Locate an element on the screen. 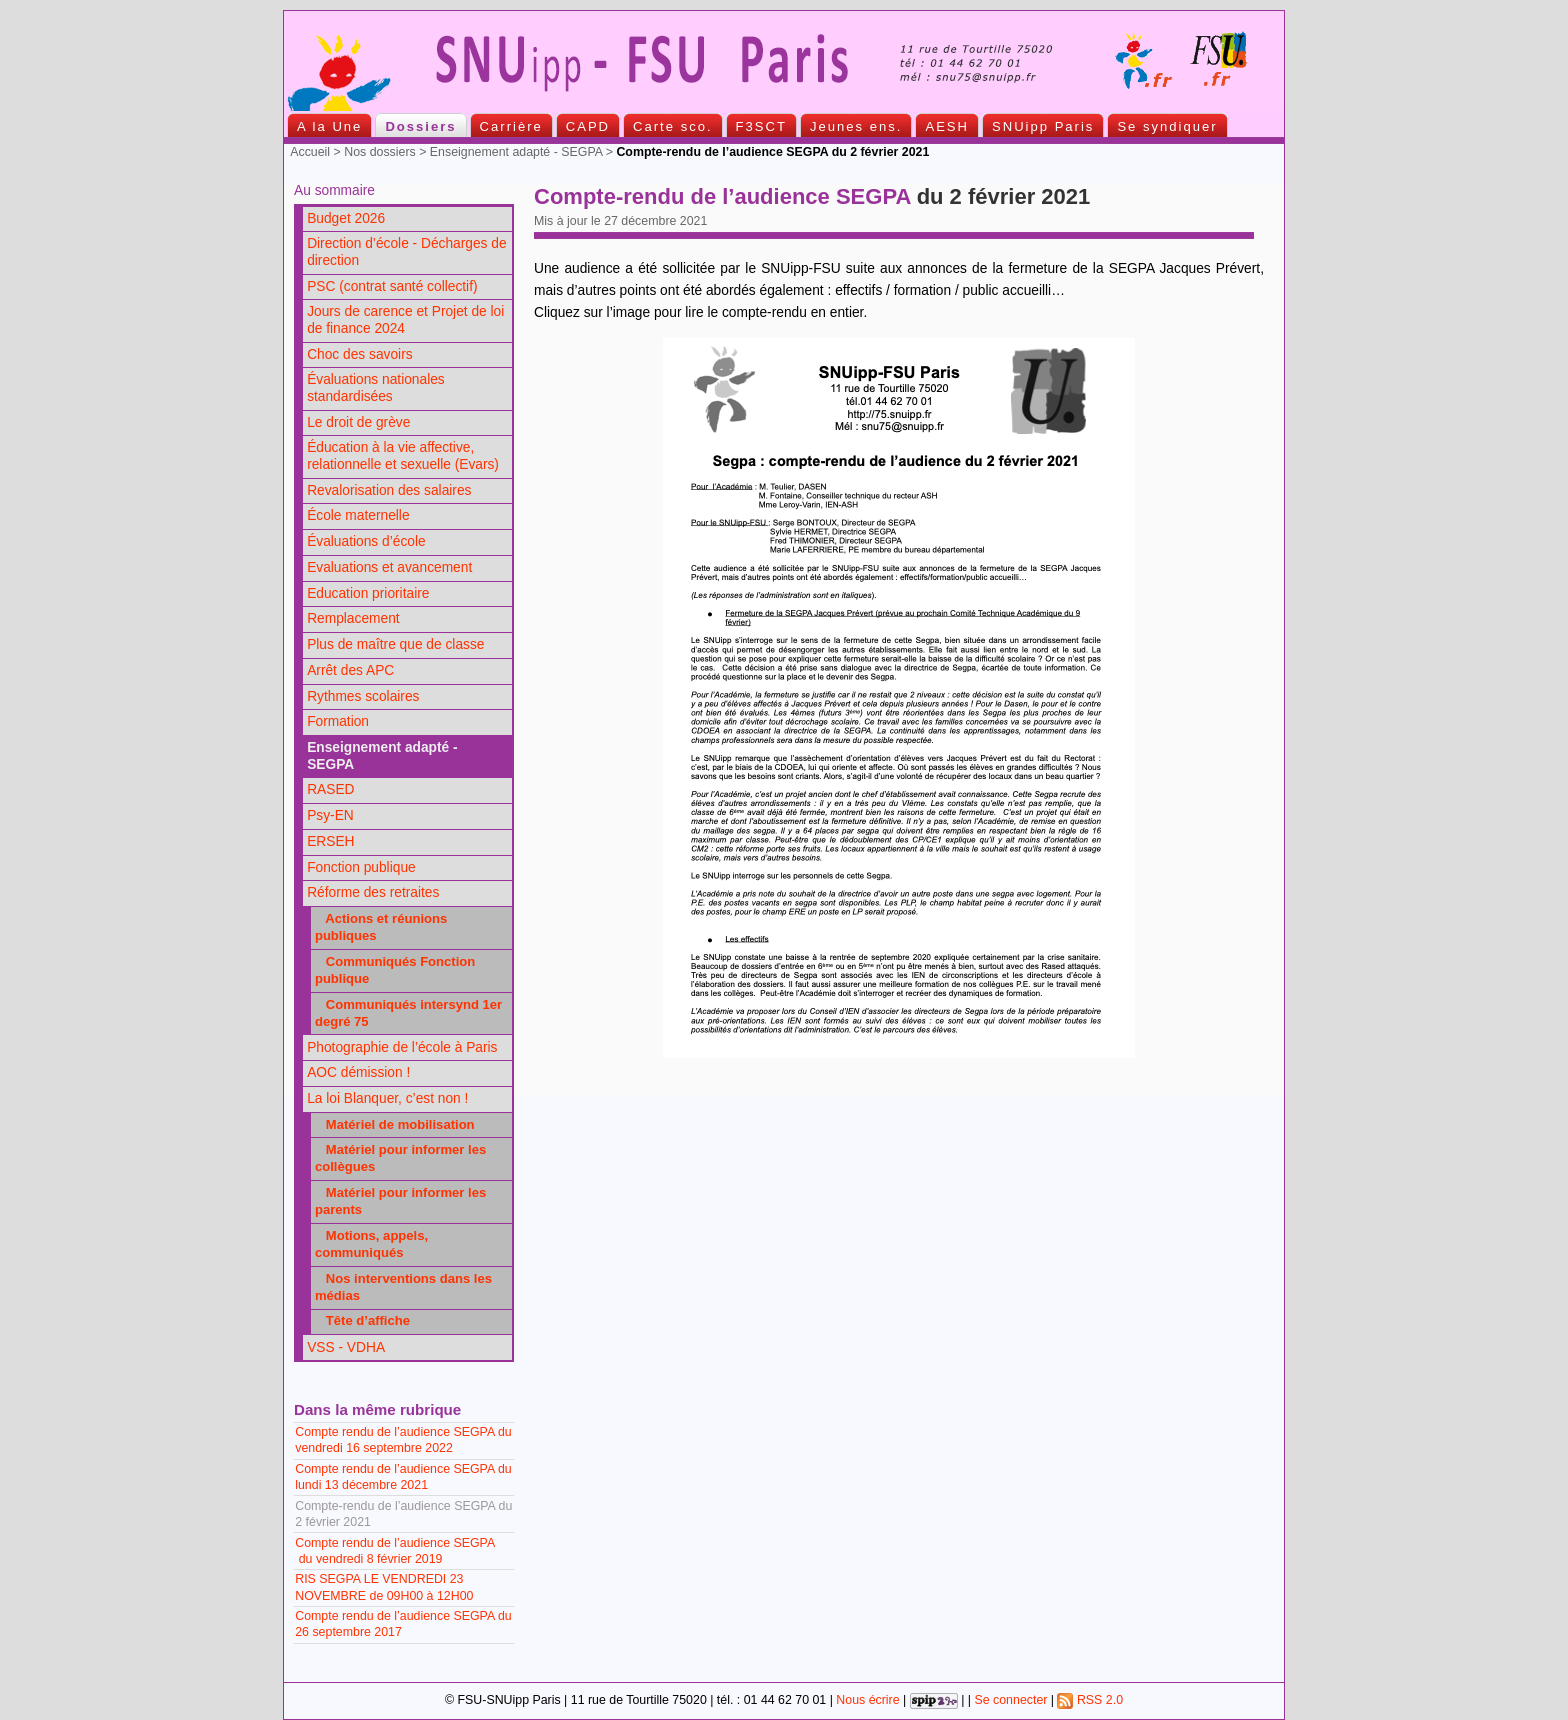  RASED is located at coordinates (330, 789).